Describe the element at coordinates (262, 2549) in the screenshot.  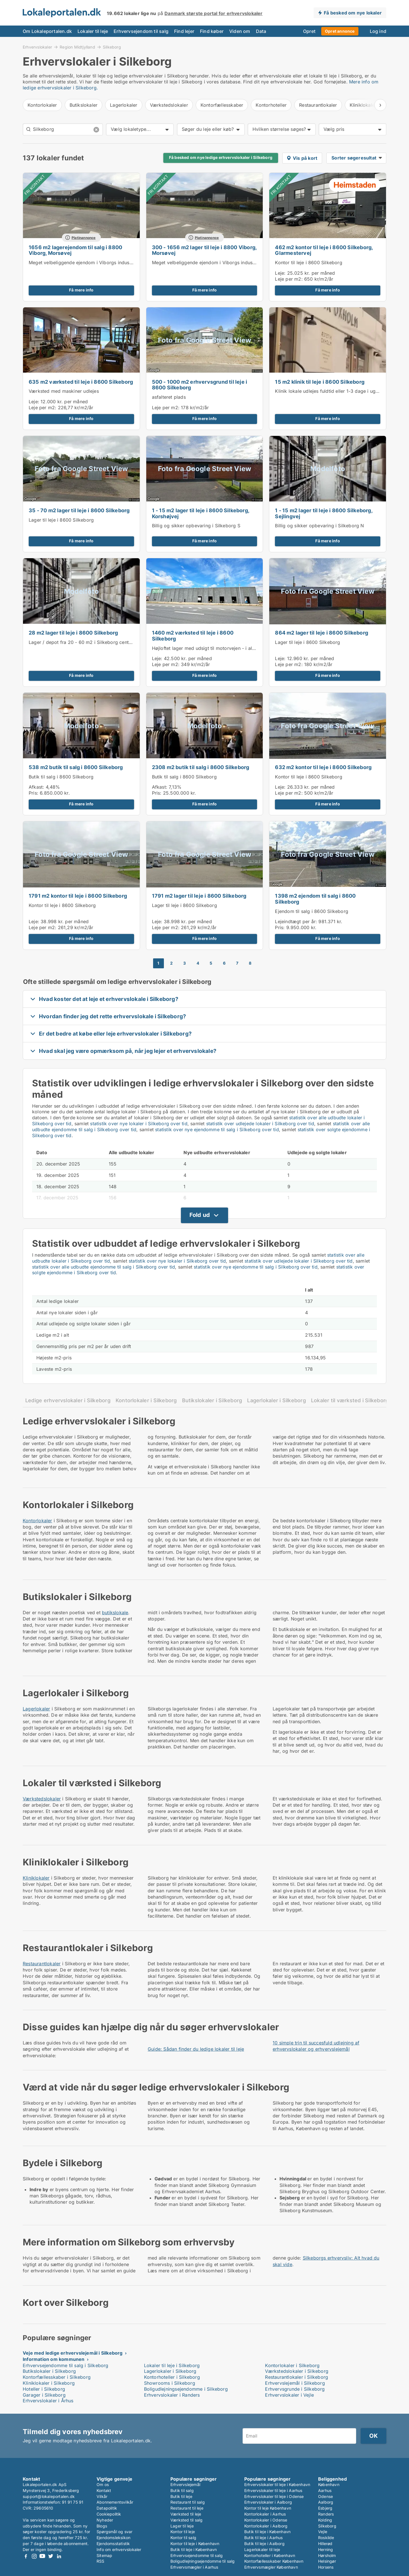
I see `Lagerlokaler til leje` at that location.